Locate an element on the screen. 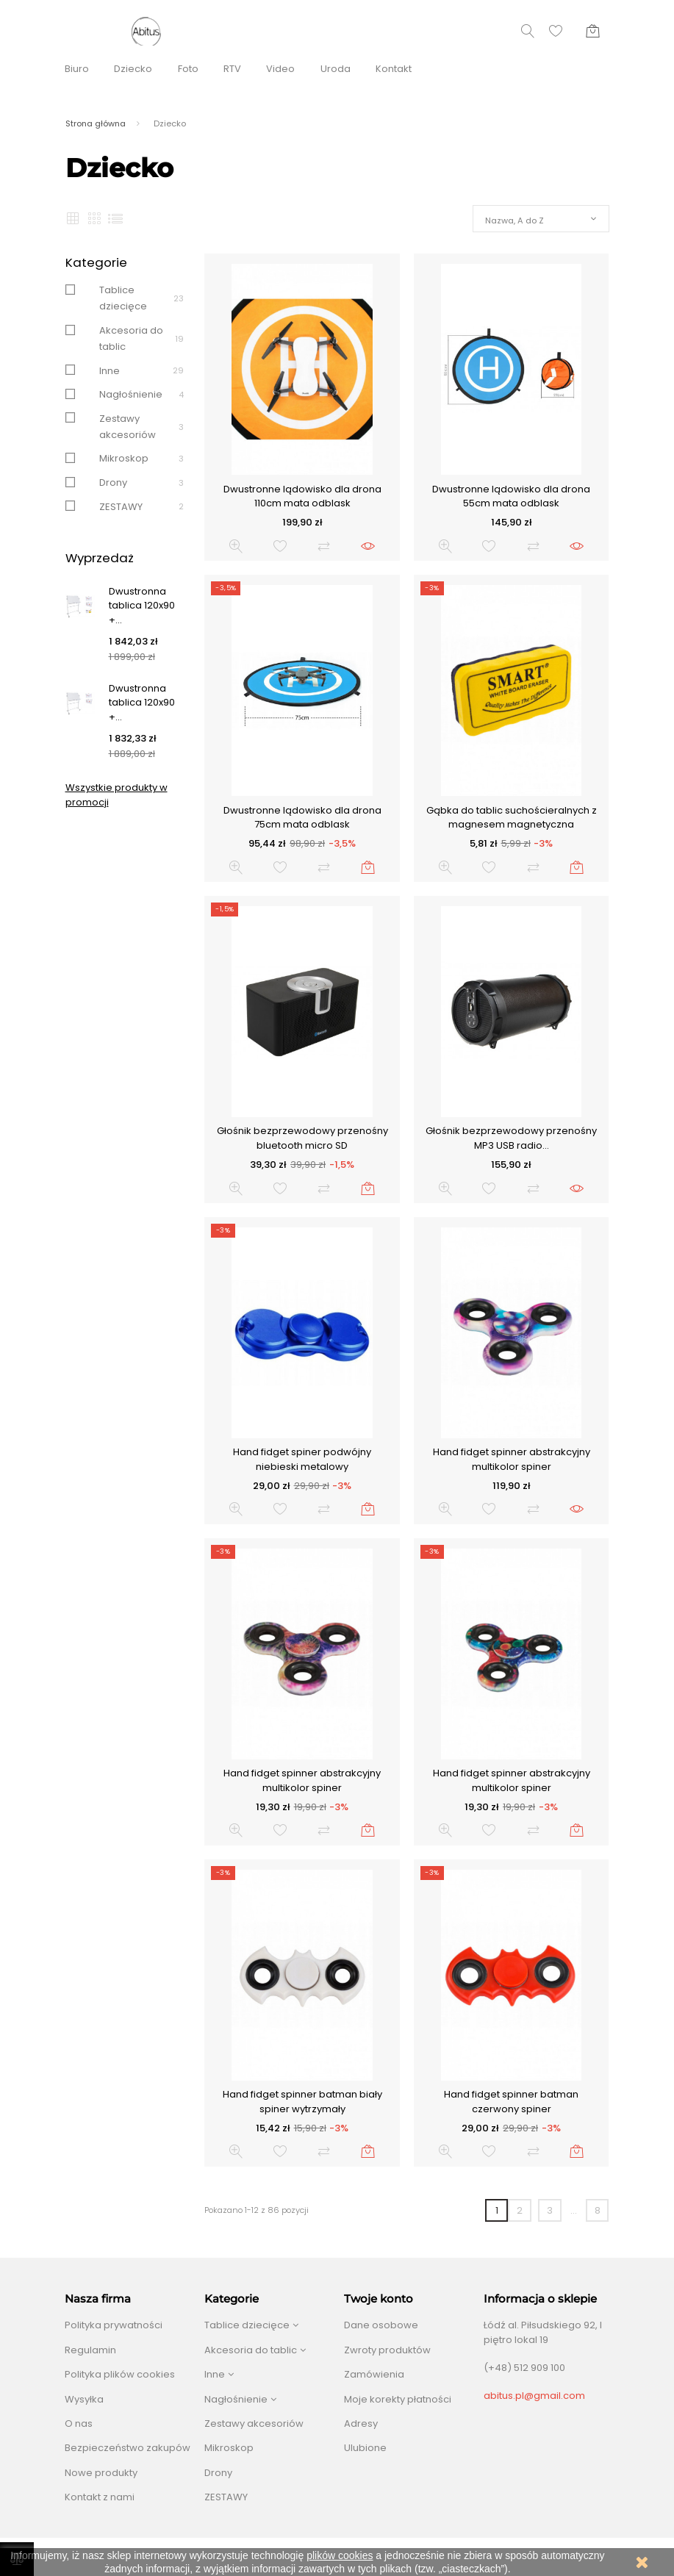 The height and width of the screenshot is (2576, 674). Dwustronna tablica 120x90 +... is located at coordinates (142, 605).